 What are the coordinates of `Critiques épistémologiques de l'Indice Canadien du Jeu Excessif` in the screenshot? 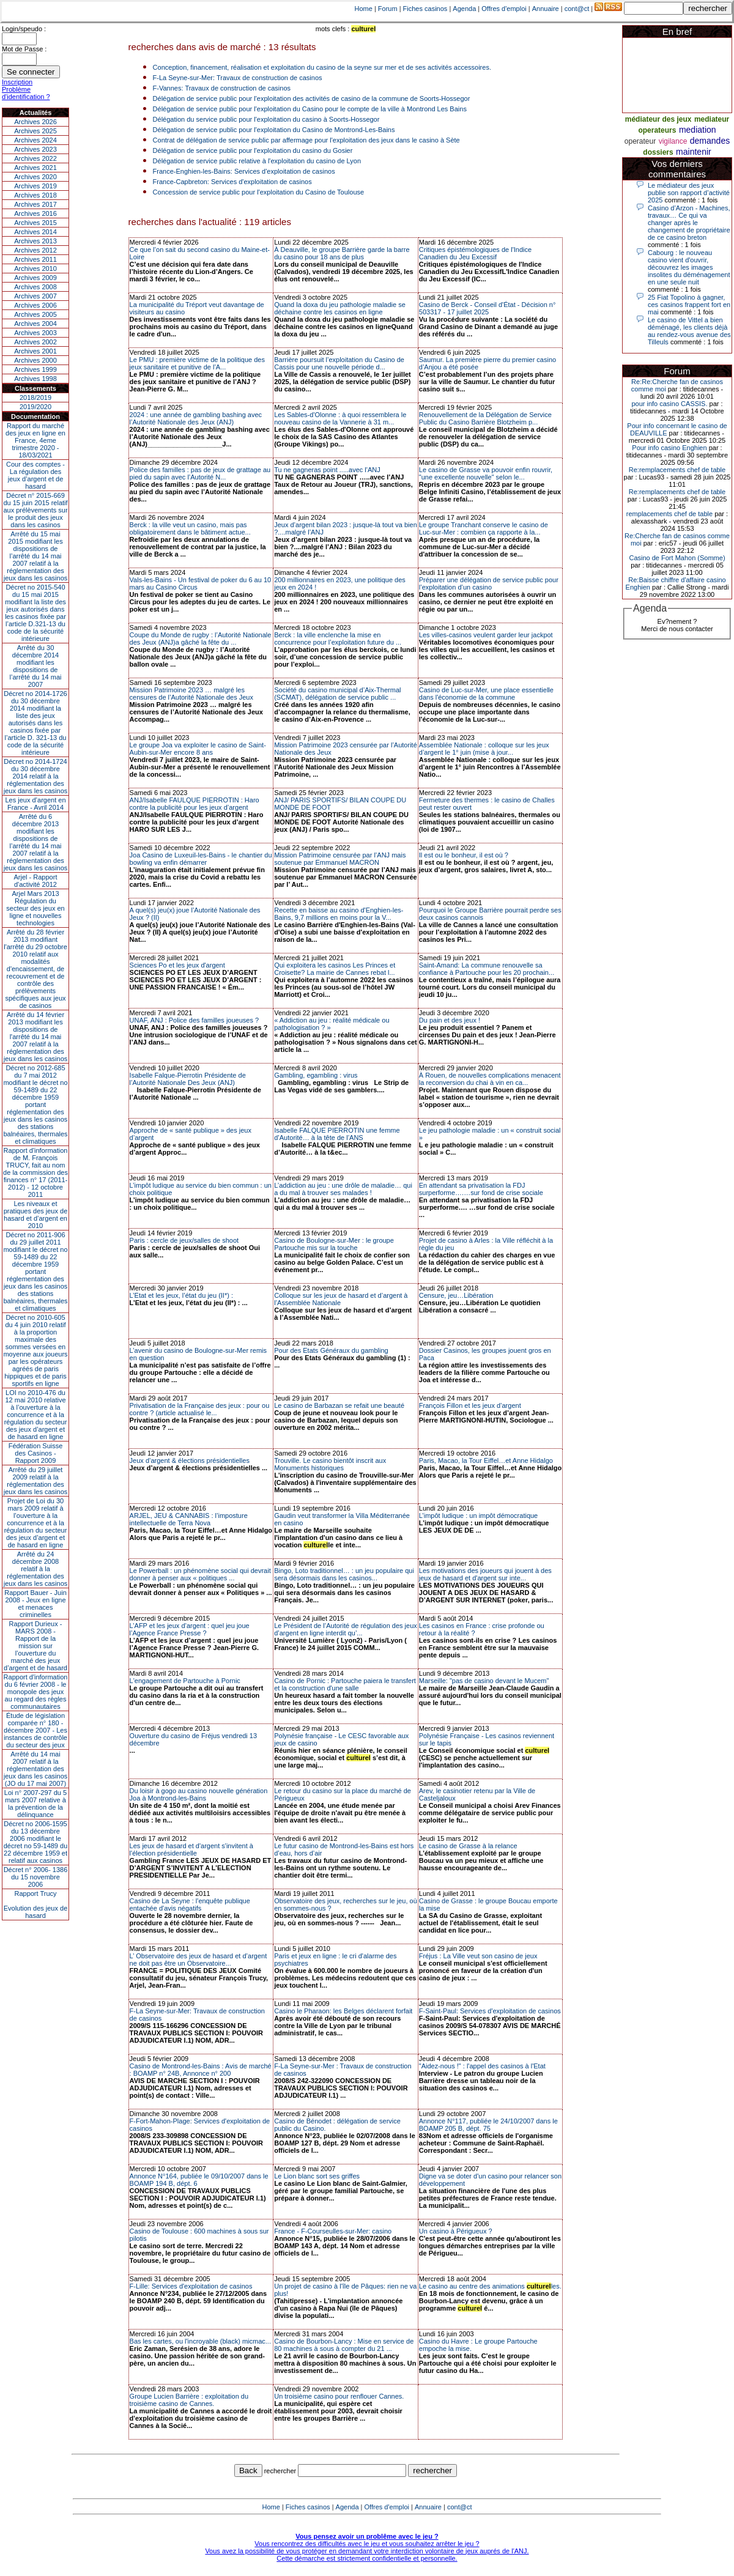 It's located at (475, 253).